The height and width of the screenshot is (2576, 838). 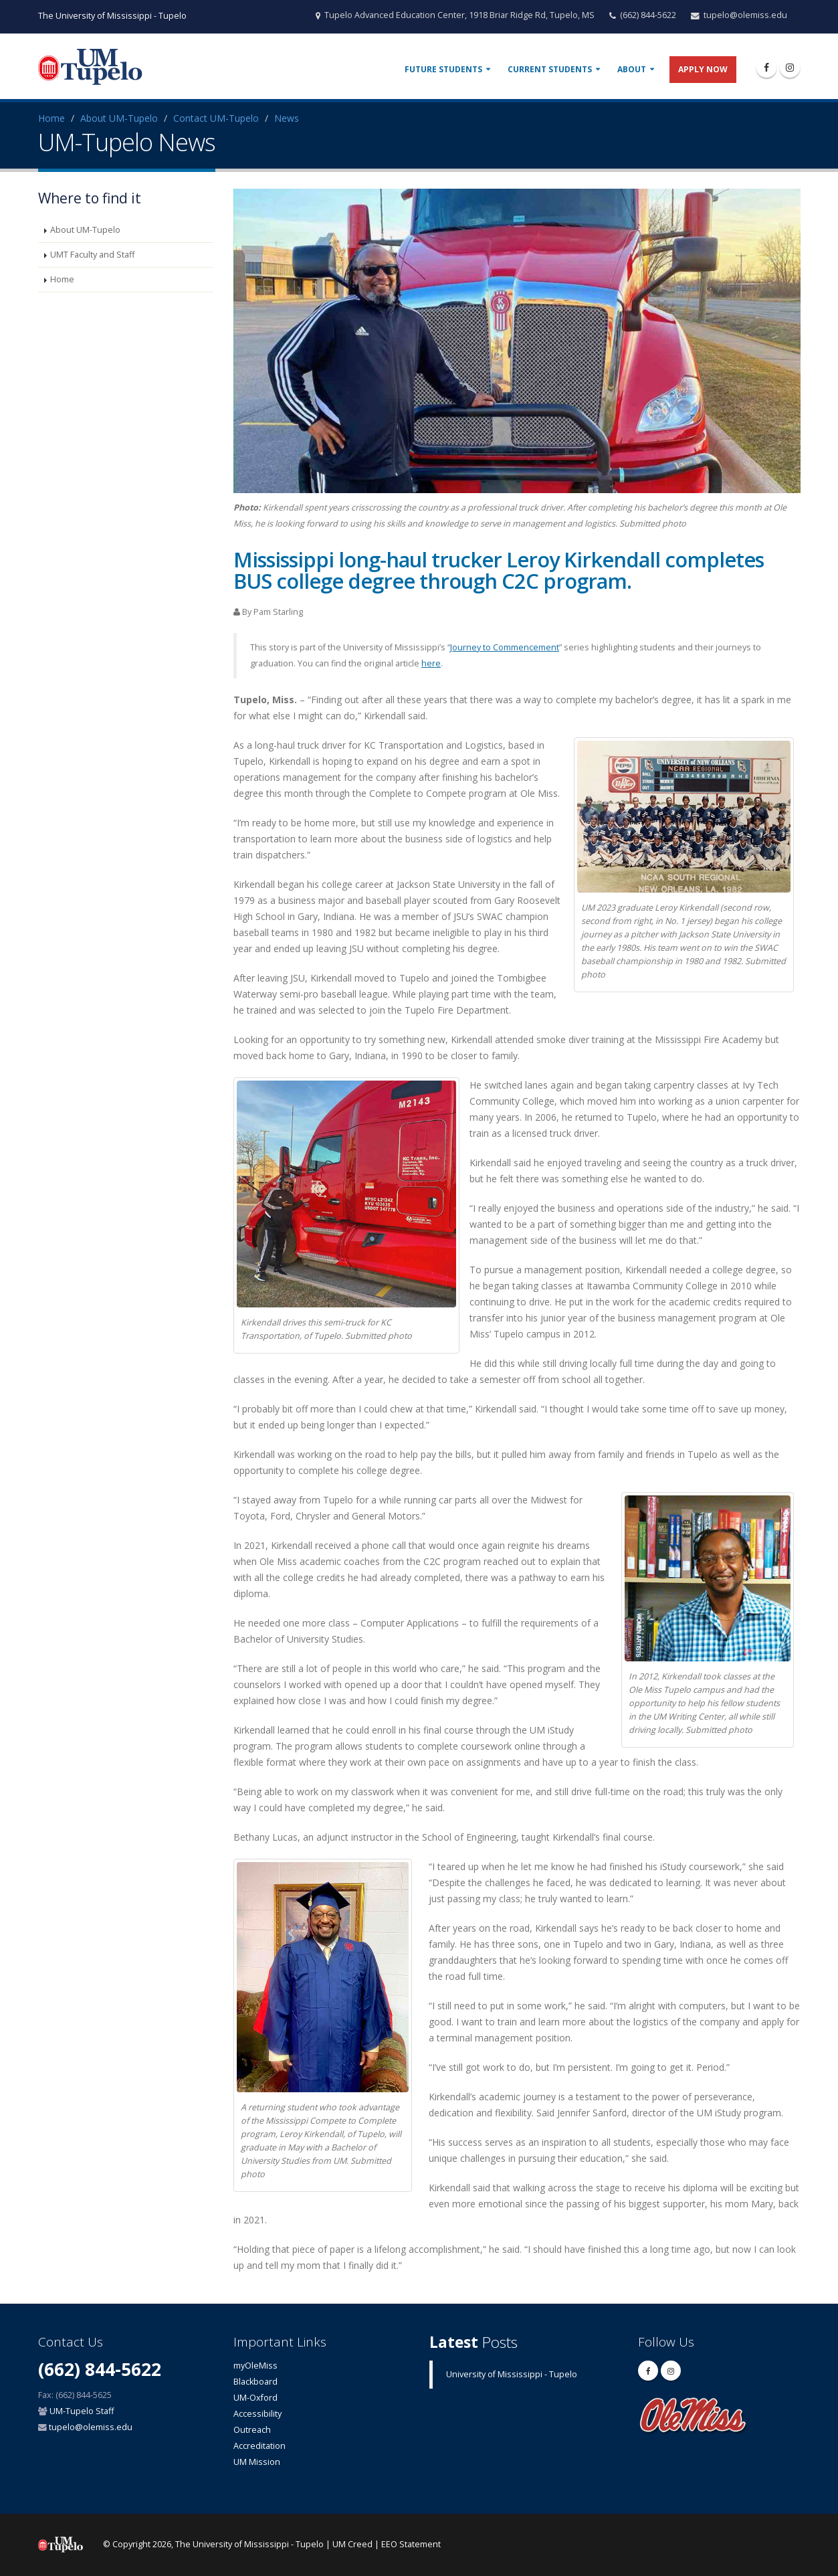 I want to click on here, so click(x=431, y=663).